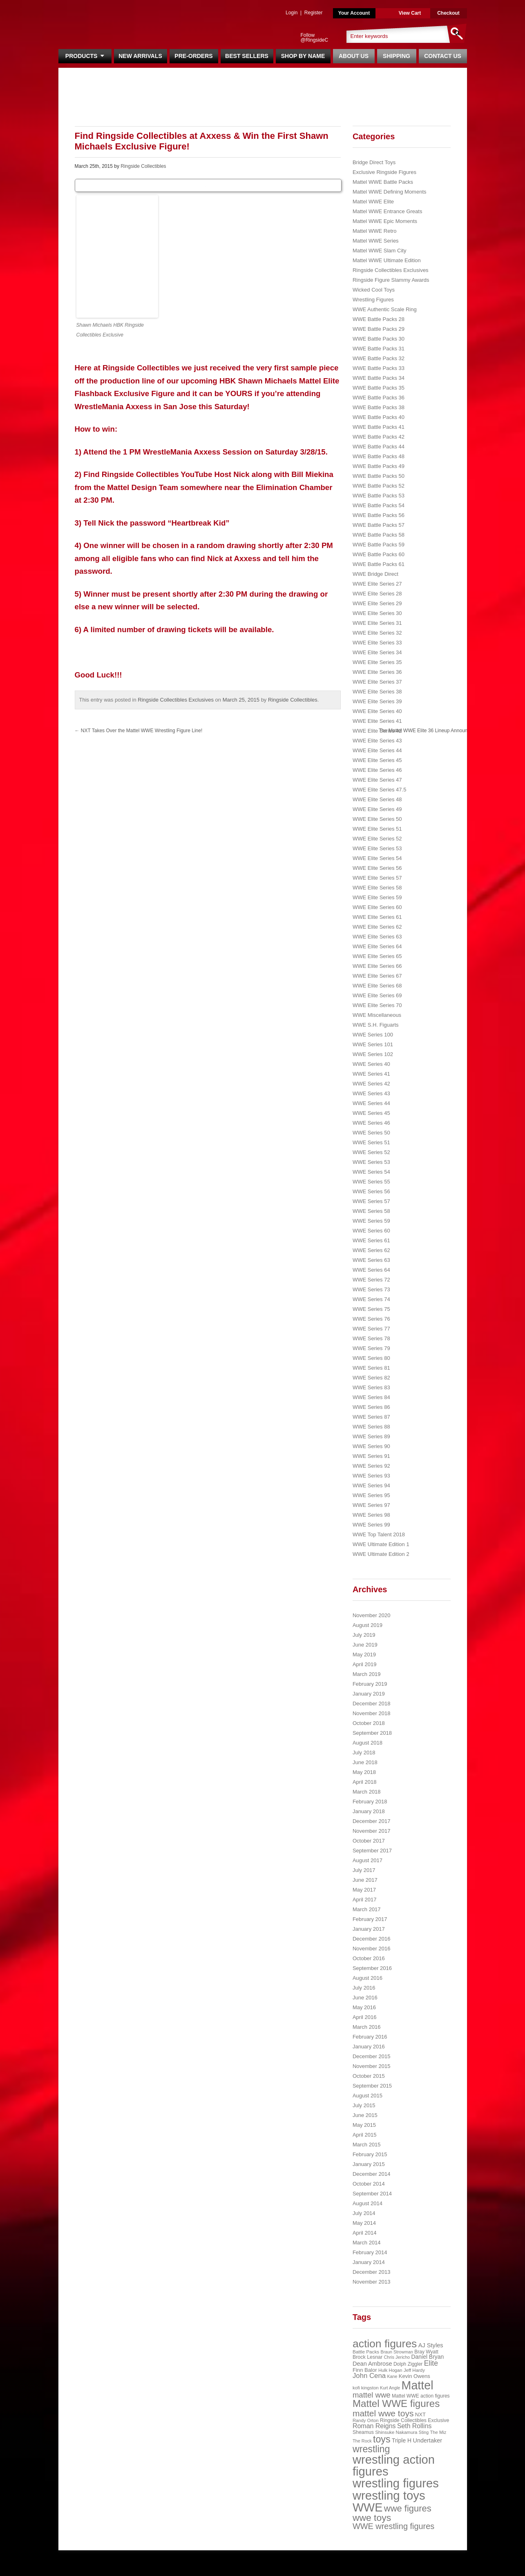  What do you see at coordinates (396, 2483) in the screenshot?
I see `wrestling figures [wrestling figures (437 items)]` at bounding box center [396, 2483].